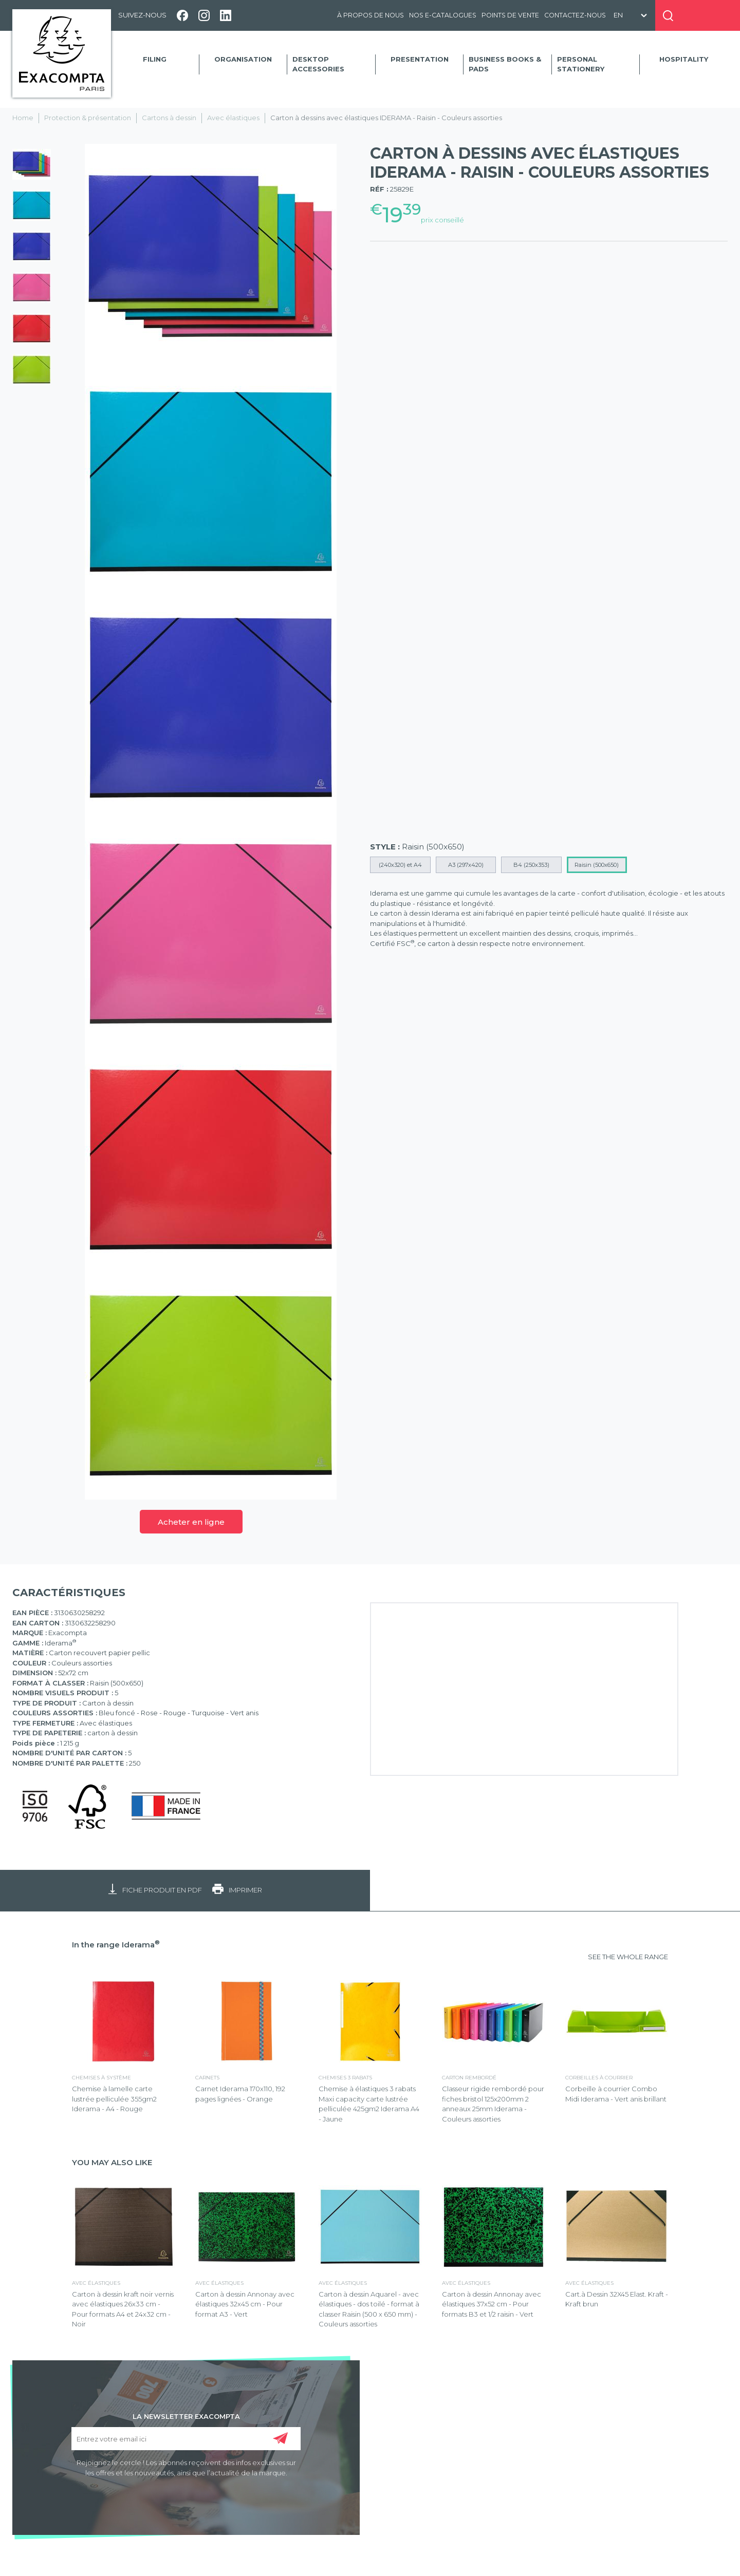 Image resolution: width=740 pixels, height=2576 pixels. Describe the element at coordinates (243, 59) in the screenshot. I see `Organisation` at that location.